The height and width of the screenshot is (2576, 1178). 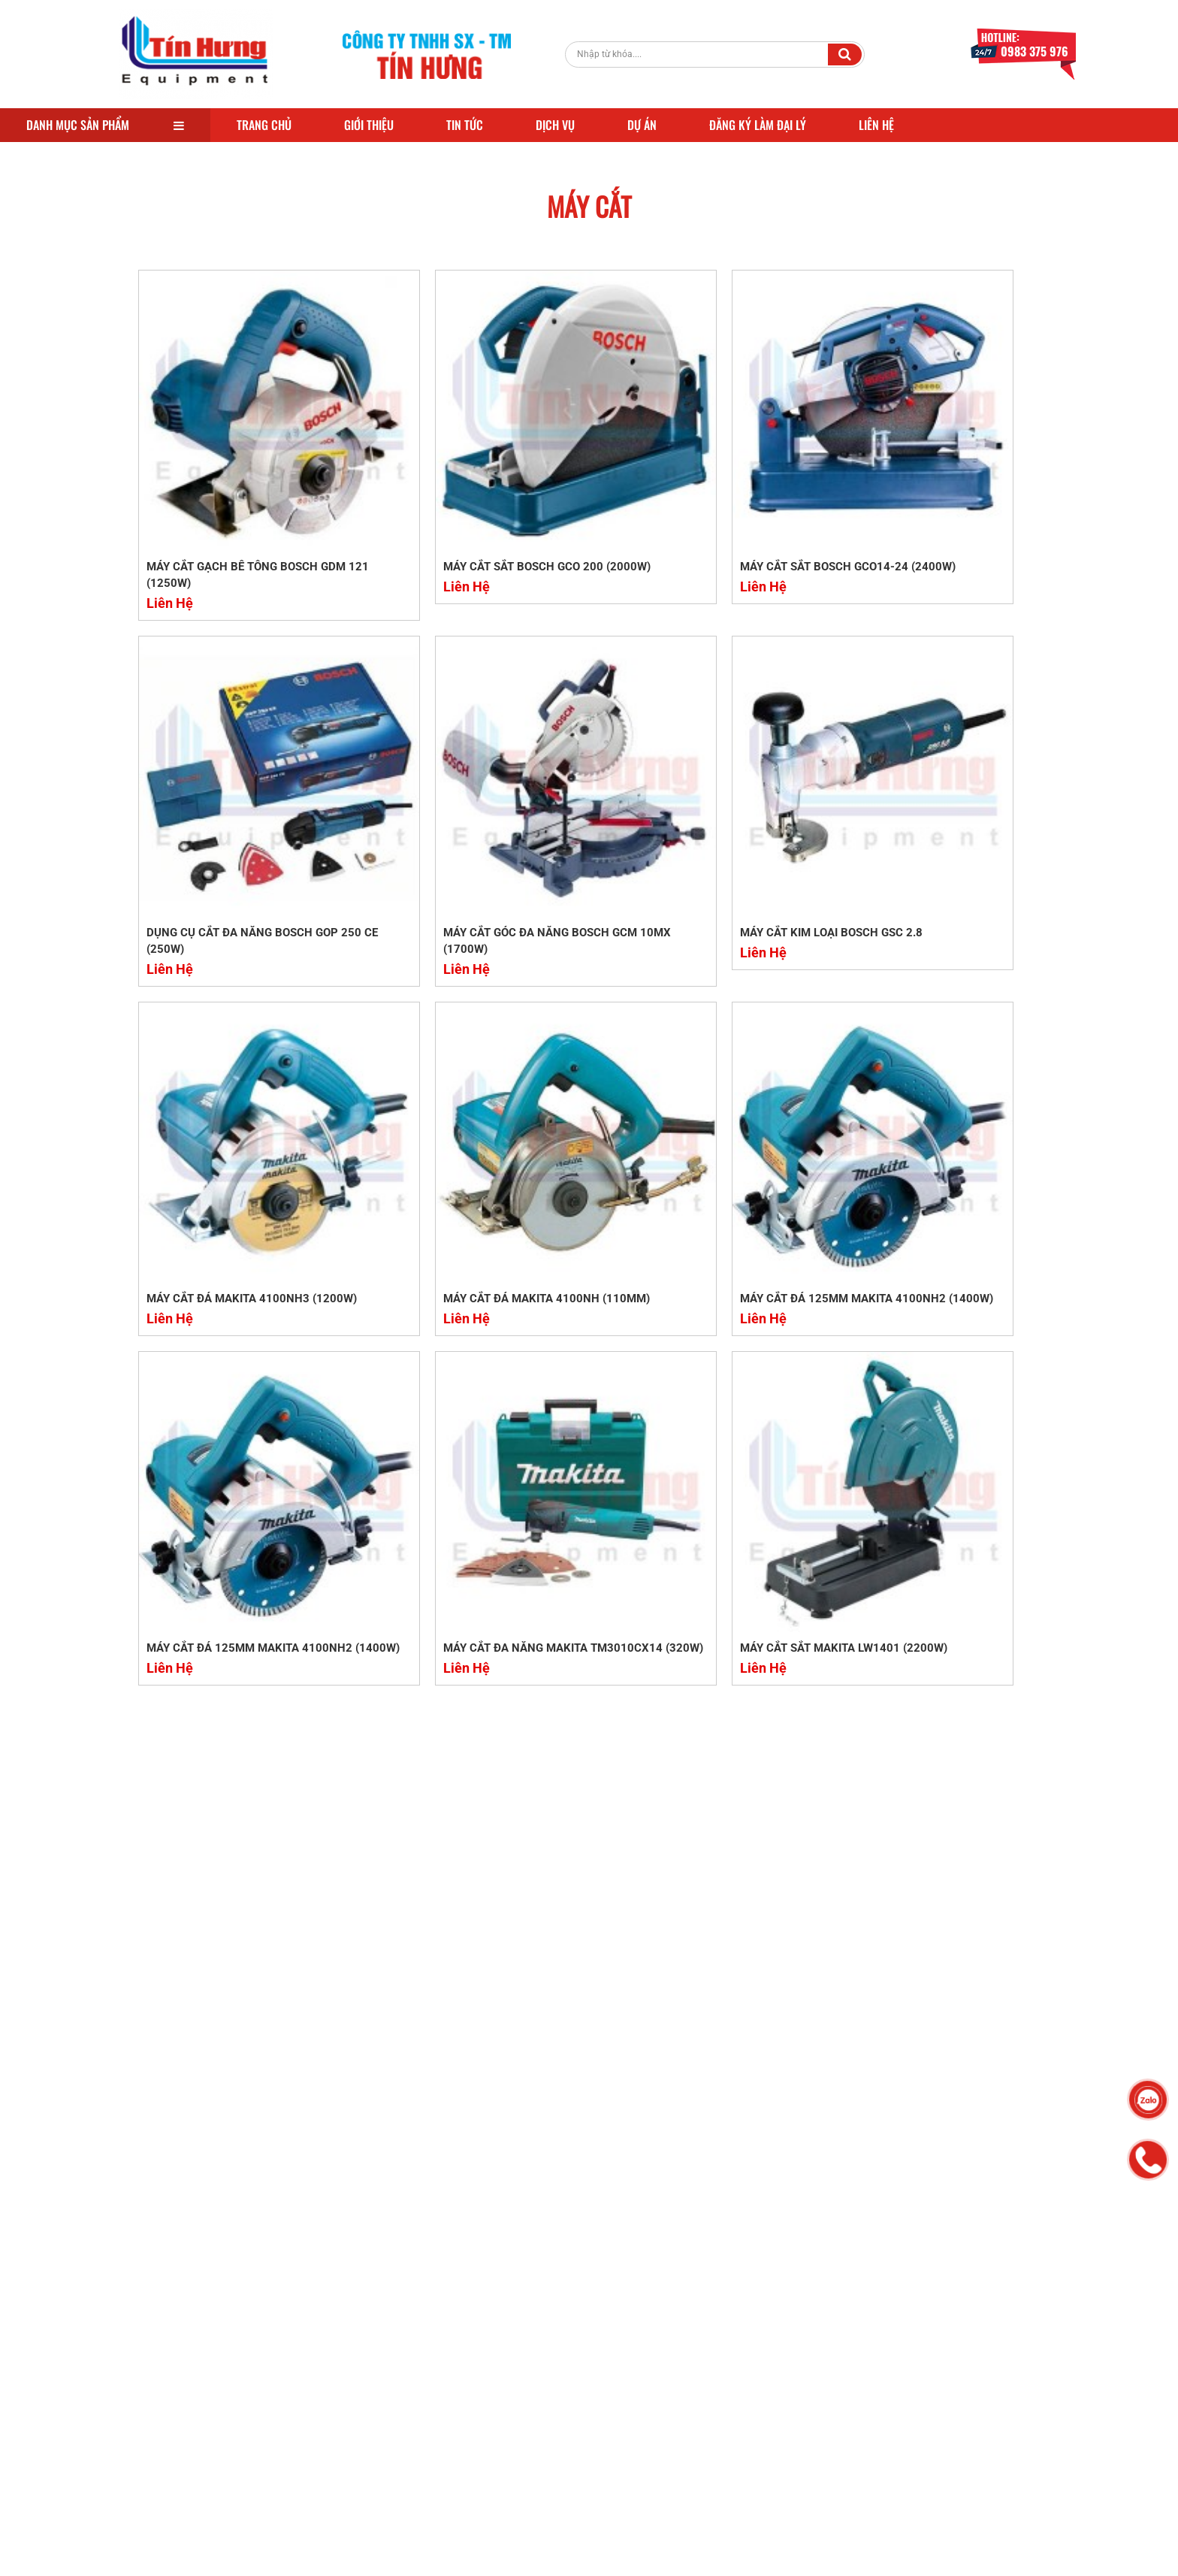 What do you see at coordinates (506, 2450) in the screenshot?
I see `KỸ THUẬT CAO` at bounding box center [506, 2450].